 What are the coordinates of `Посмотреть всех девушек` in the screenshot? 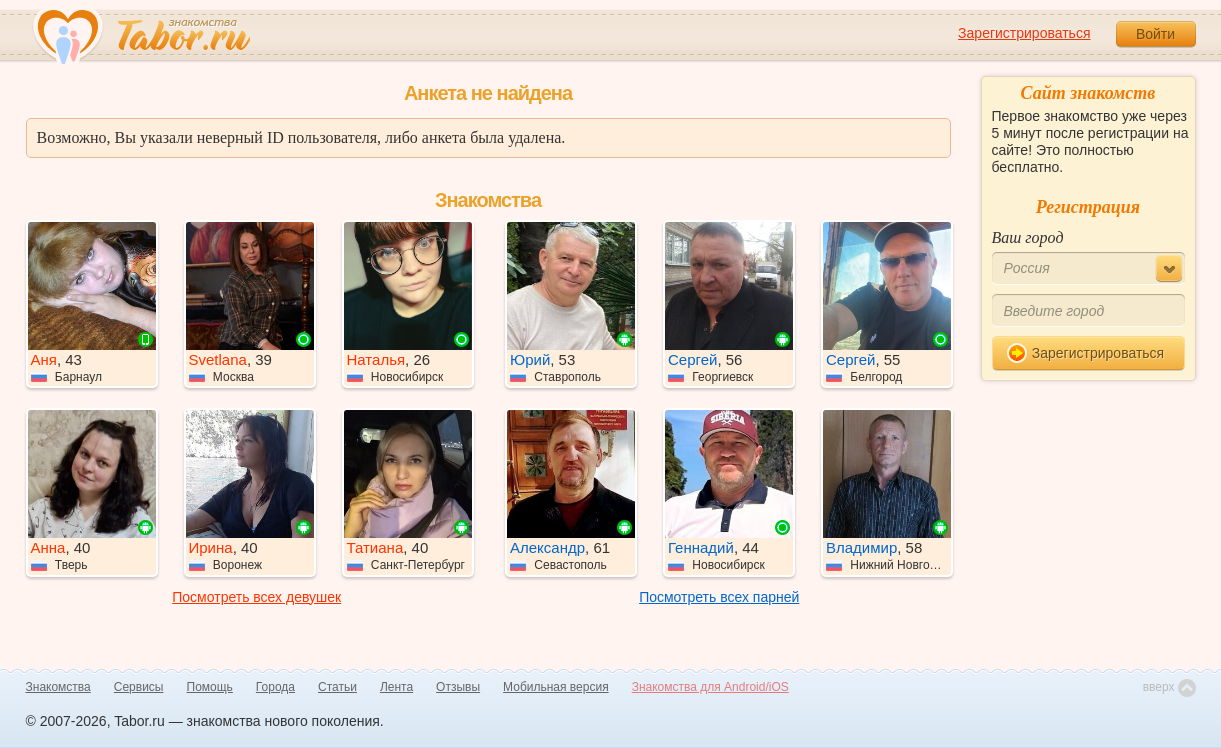 It's located at (256, 597).